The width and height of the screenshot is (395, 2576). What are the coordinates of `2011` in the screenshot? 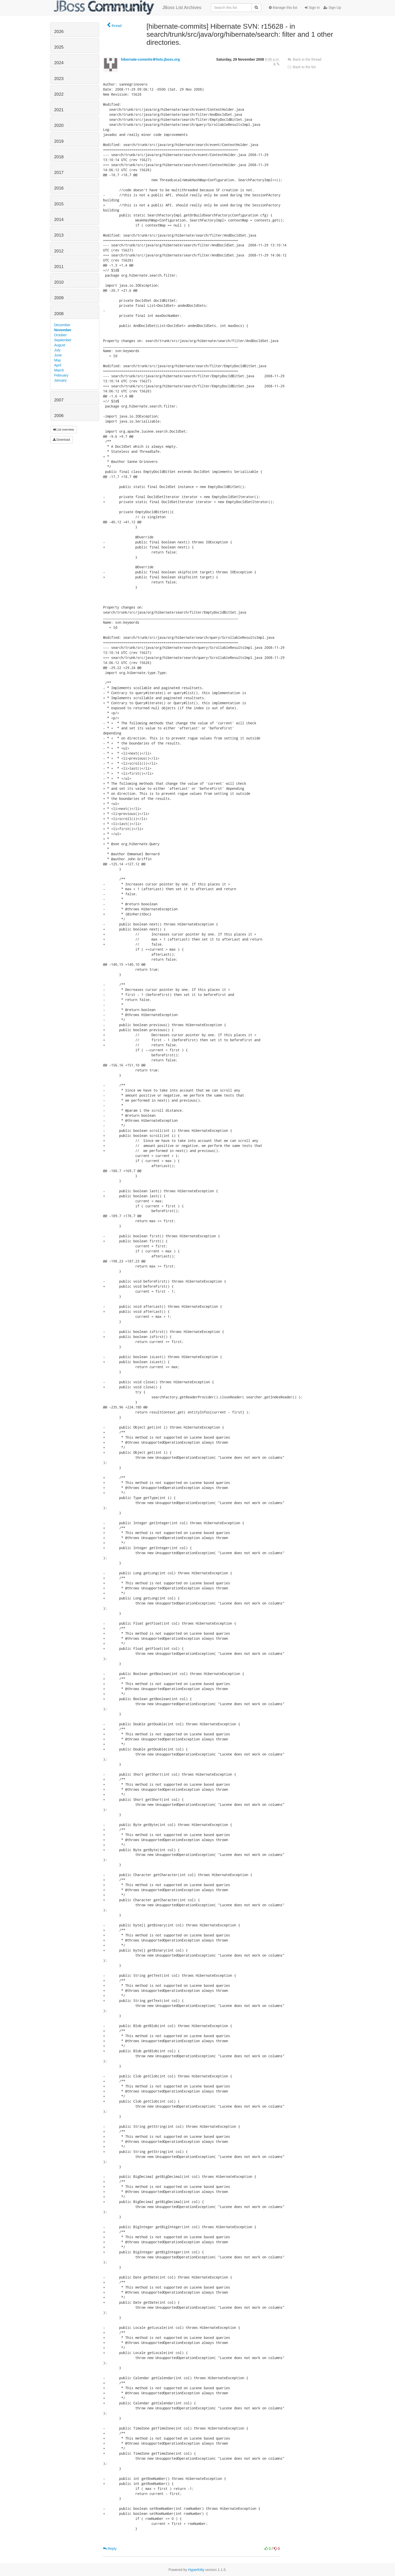 It's located at (58, 266).